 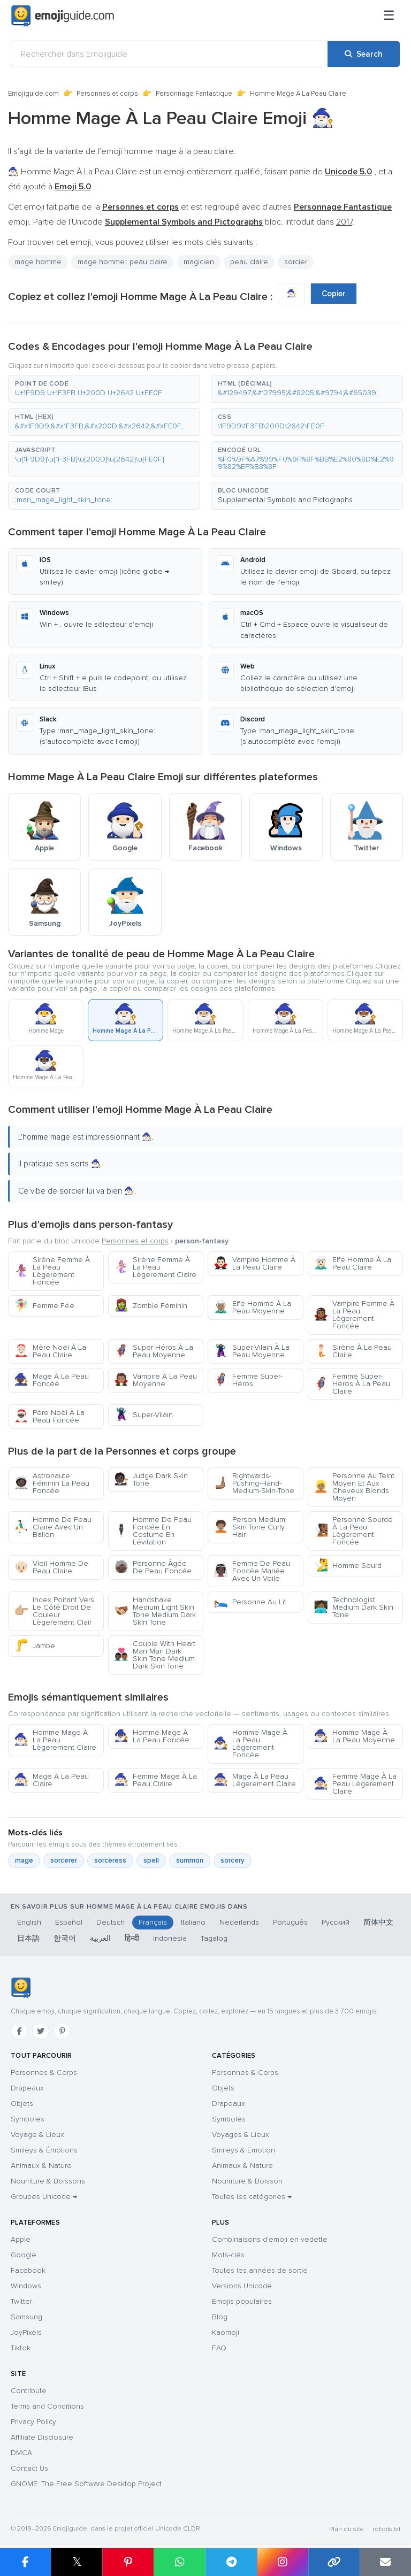 I want to click on Vampire Homme À La Peau Claire, so click(x=254, y=1263).